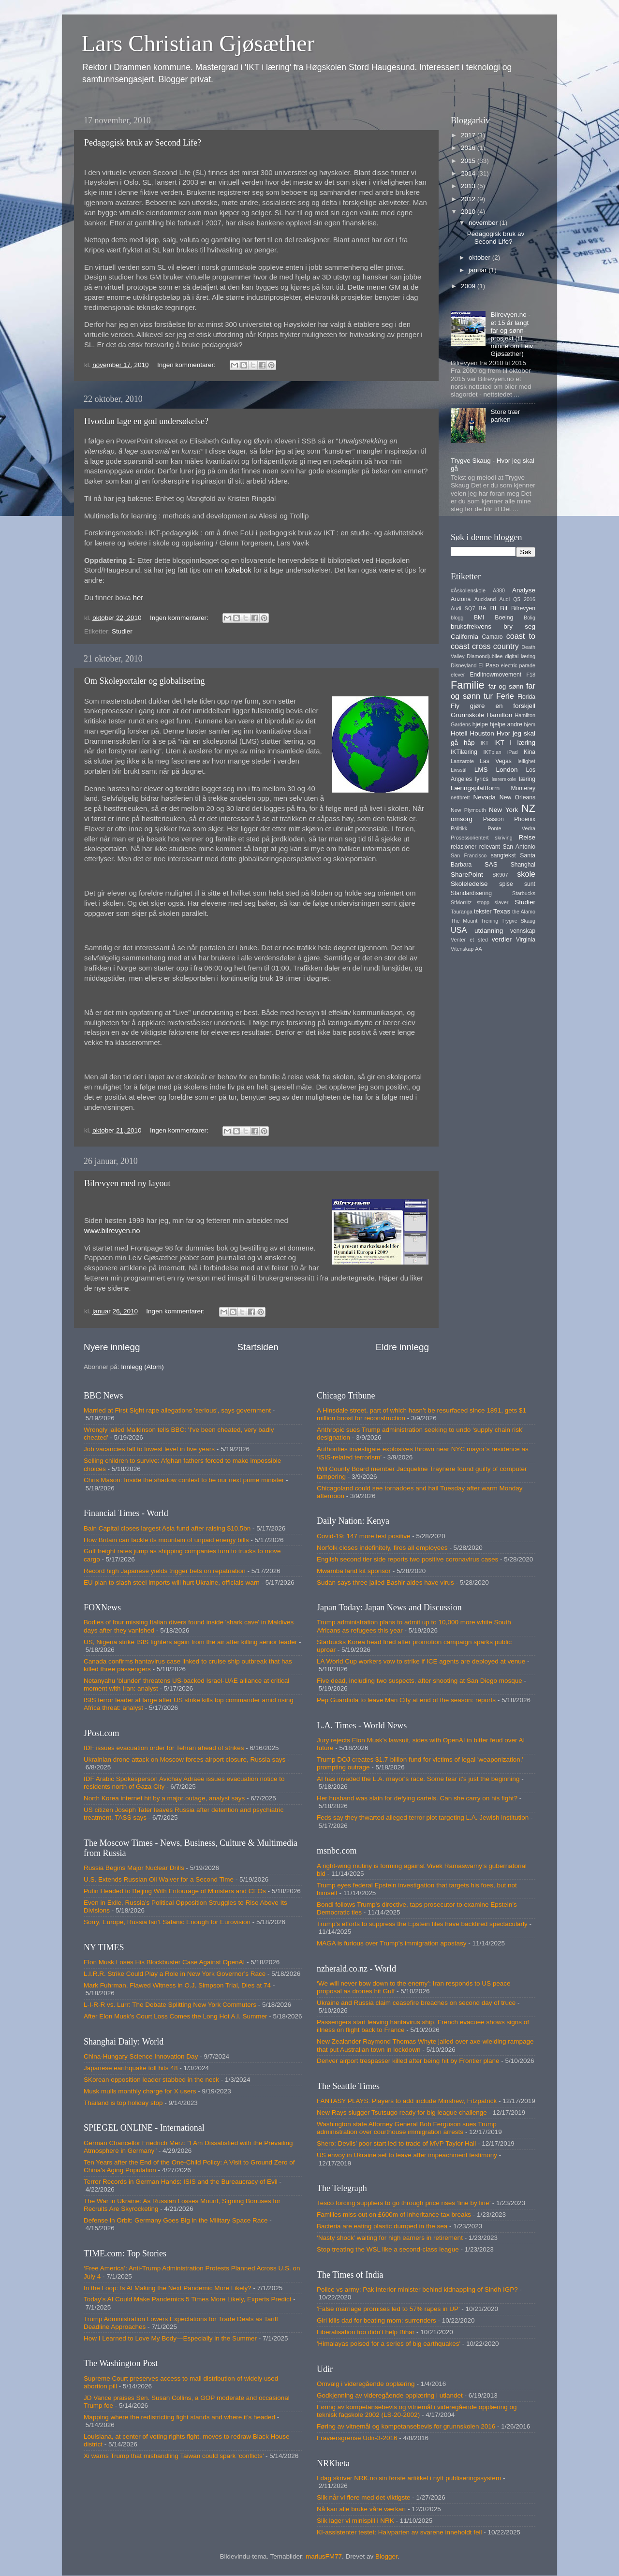 Image resolution: width=619 pixels, height=2576 pixels. What do you see at coordinates (459, 828) in the screenshot?
I see `Politikk` at bounding box center [459, 828].